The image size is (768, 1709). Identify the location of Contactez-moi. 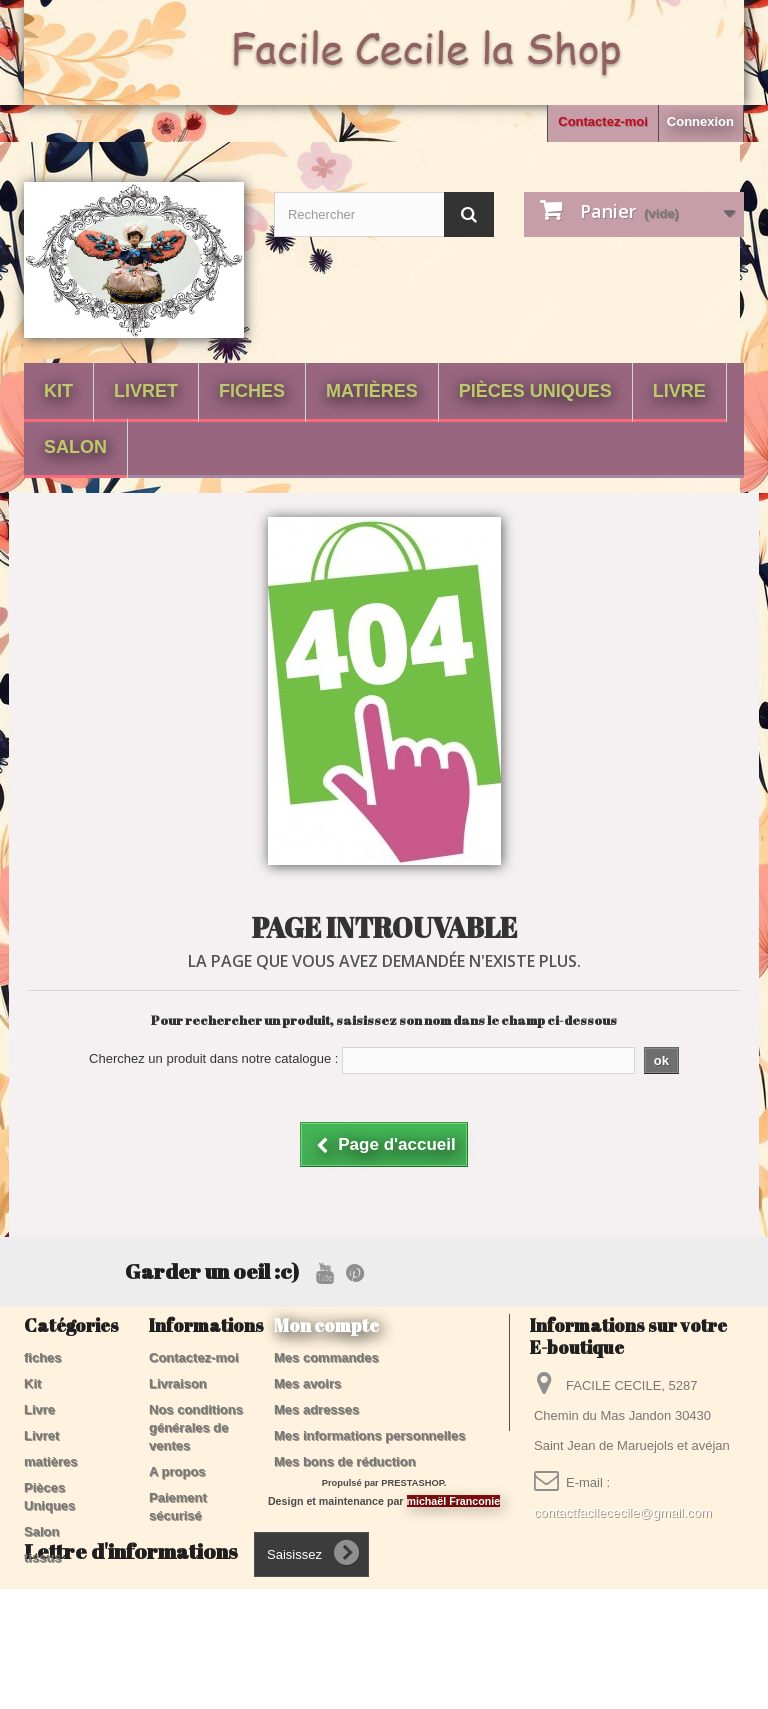
(603, 121).